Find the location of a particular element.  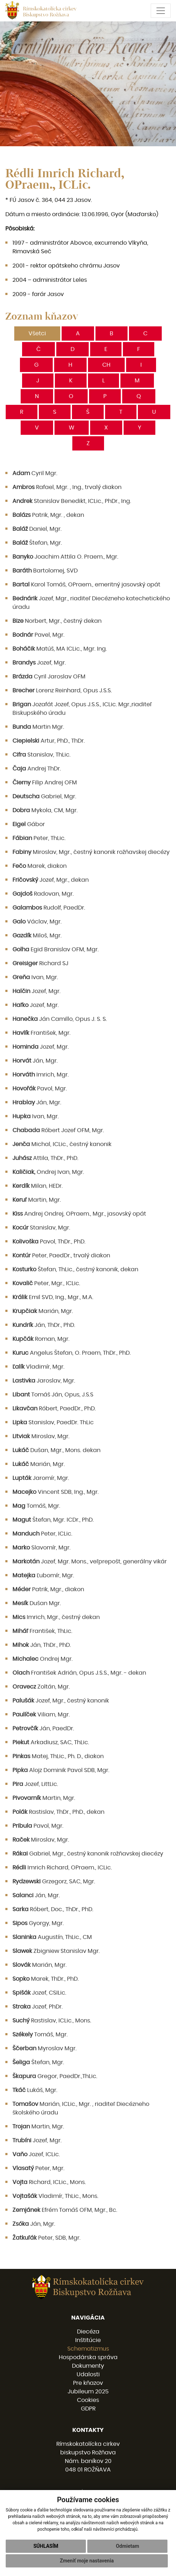

Viliam, Mgr. is located at coordinates (41, 1714).